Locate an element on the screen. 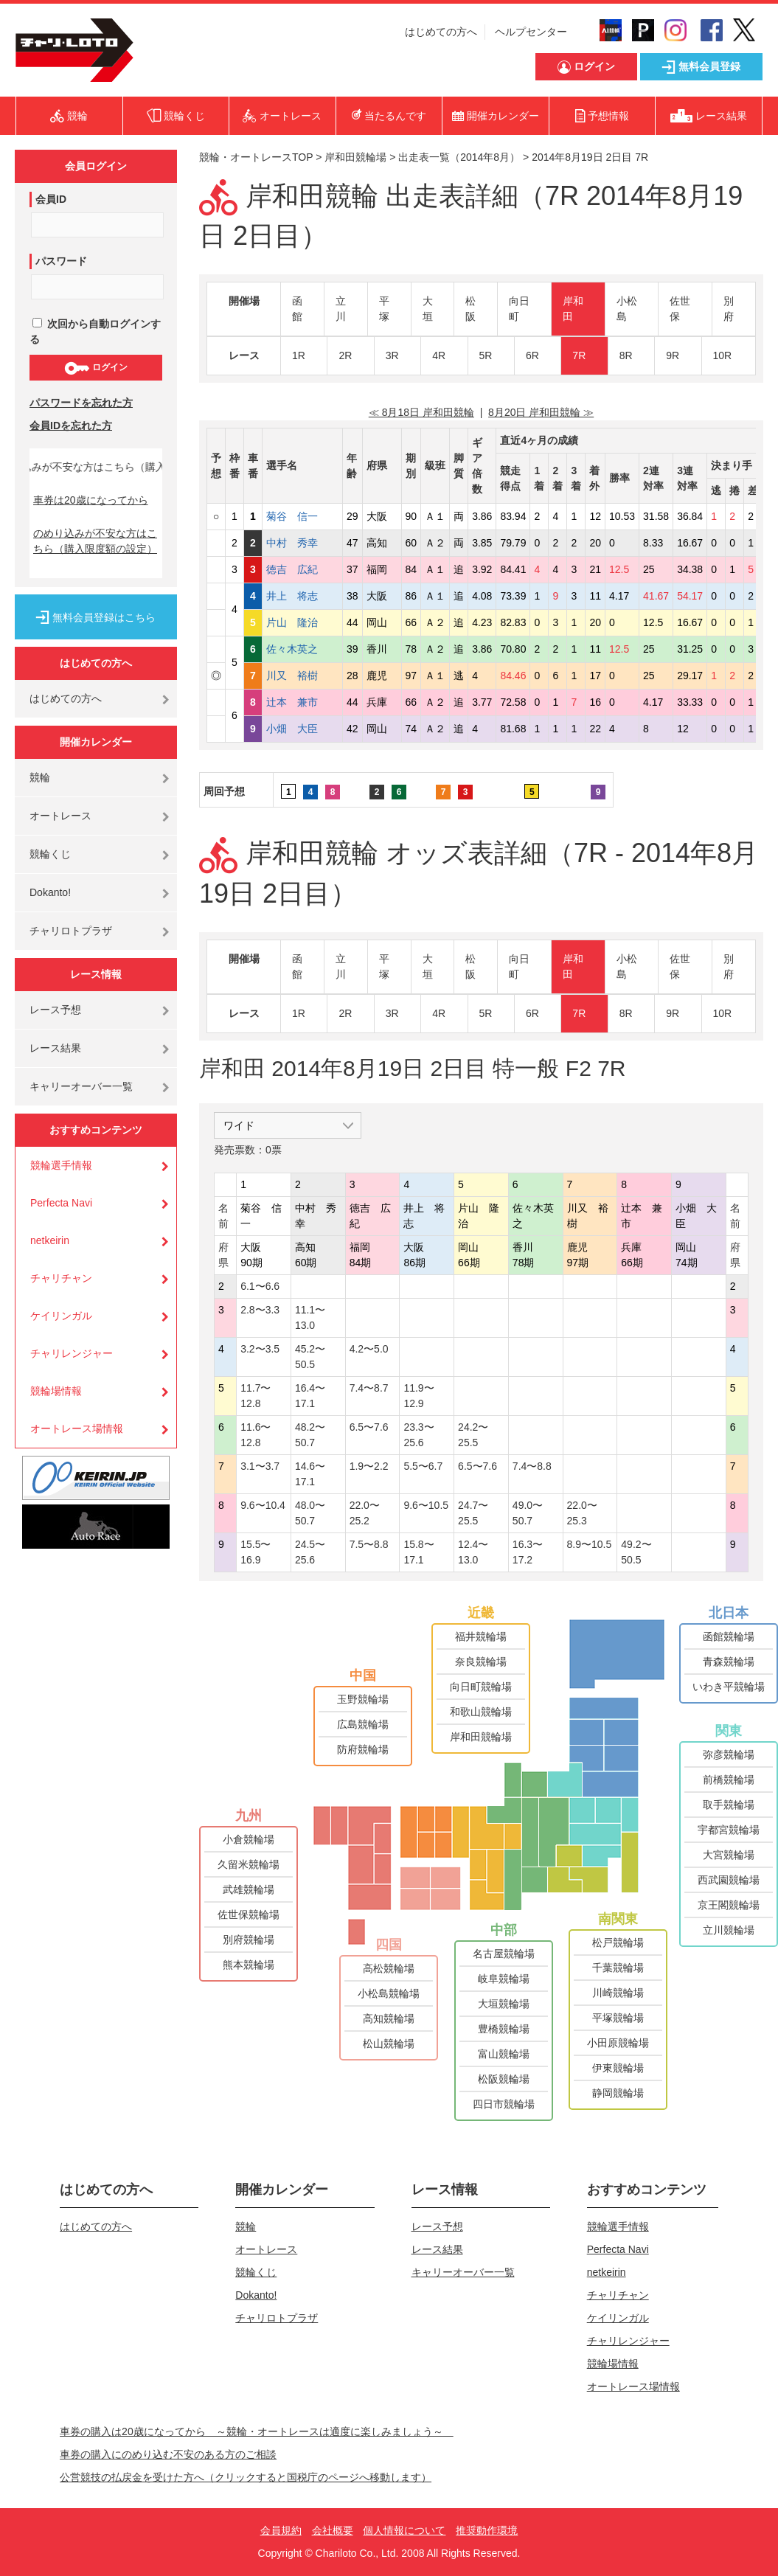  推奨動作環境 is located at coordinates (487, 2530).